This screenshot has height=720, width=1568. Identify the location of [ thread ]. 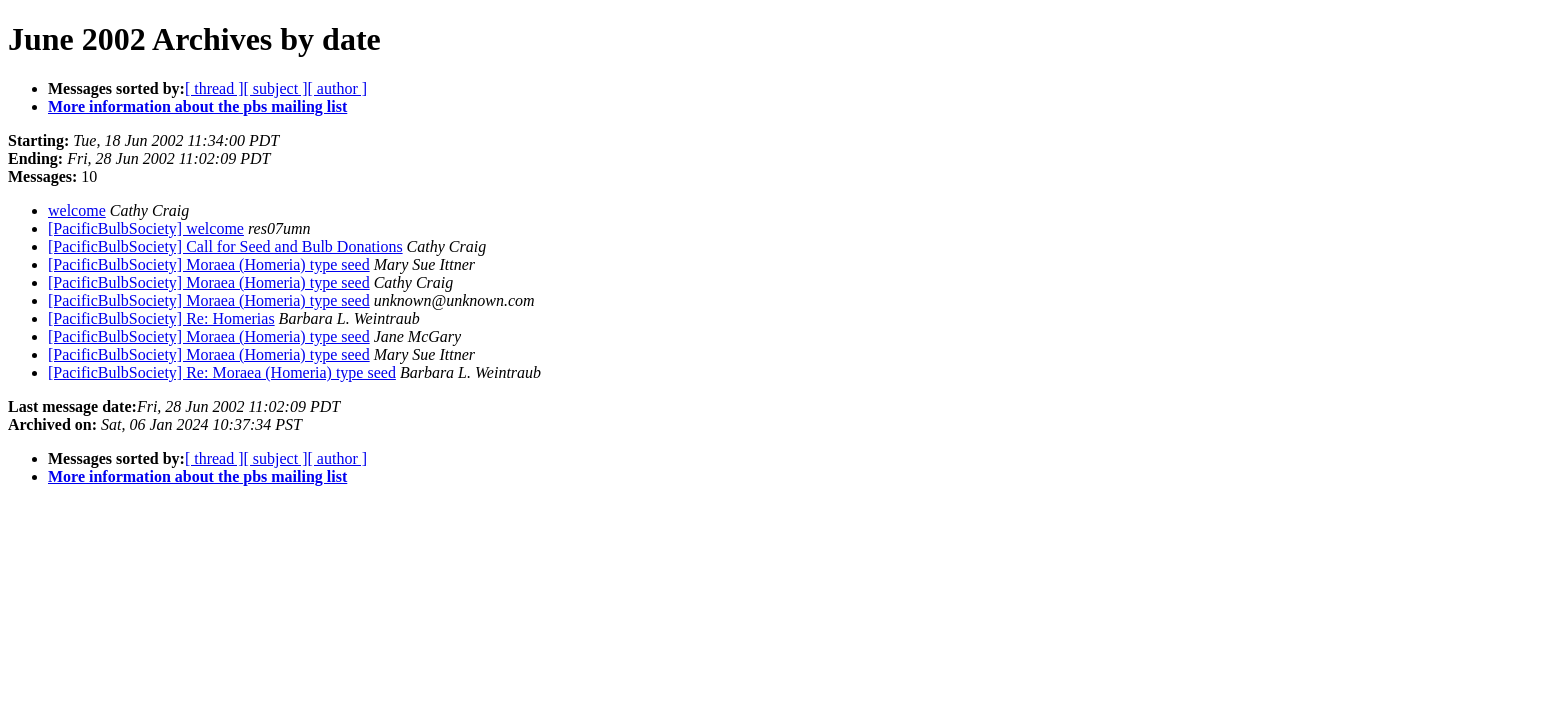
(214, 88).